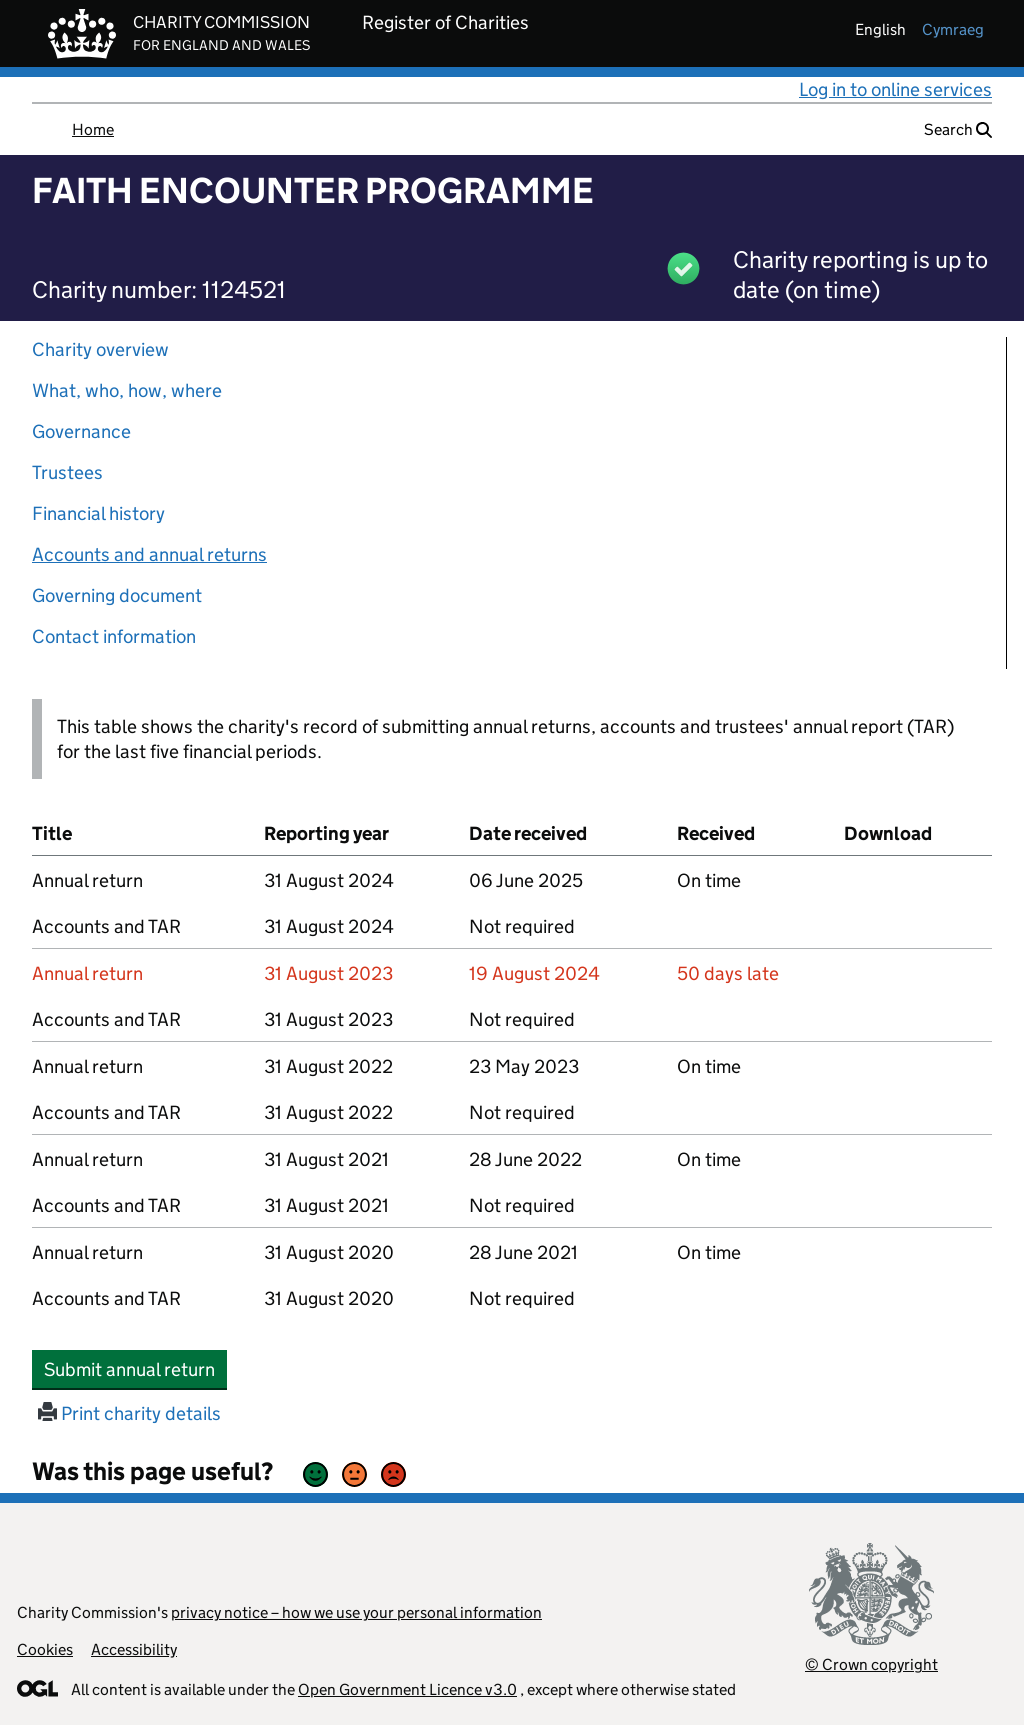 This screenshot has width=1024, height=1725. I want to click on Financial history, so click(98, 513).